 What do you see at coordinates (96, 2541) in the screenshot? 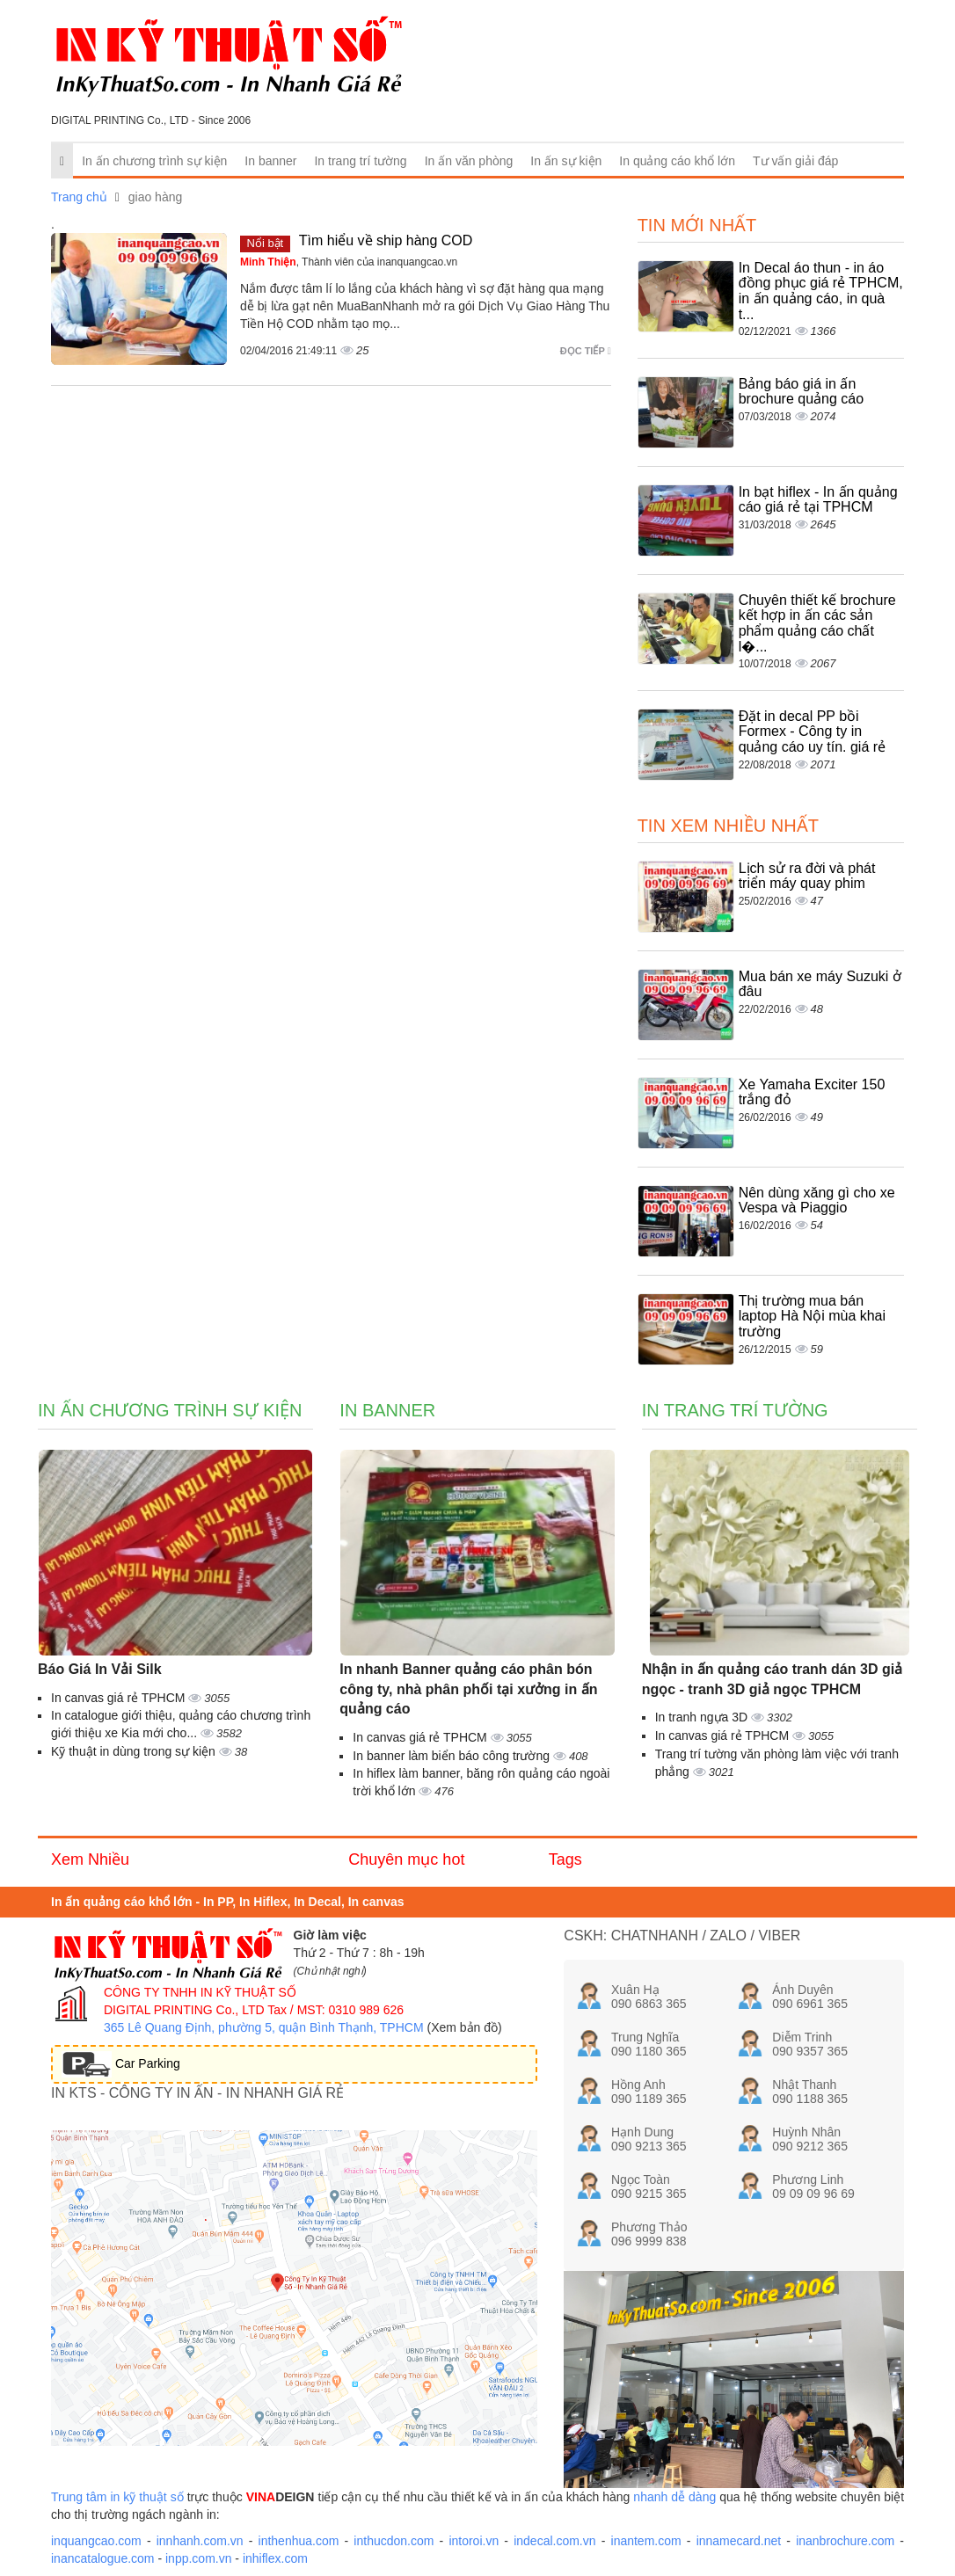
I see `inquangcao.com` at bounding box center [96, 2541].